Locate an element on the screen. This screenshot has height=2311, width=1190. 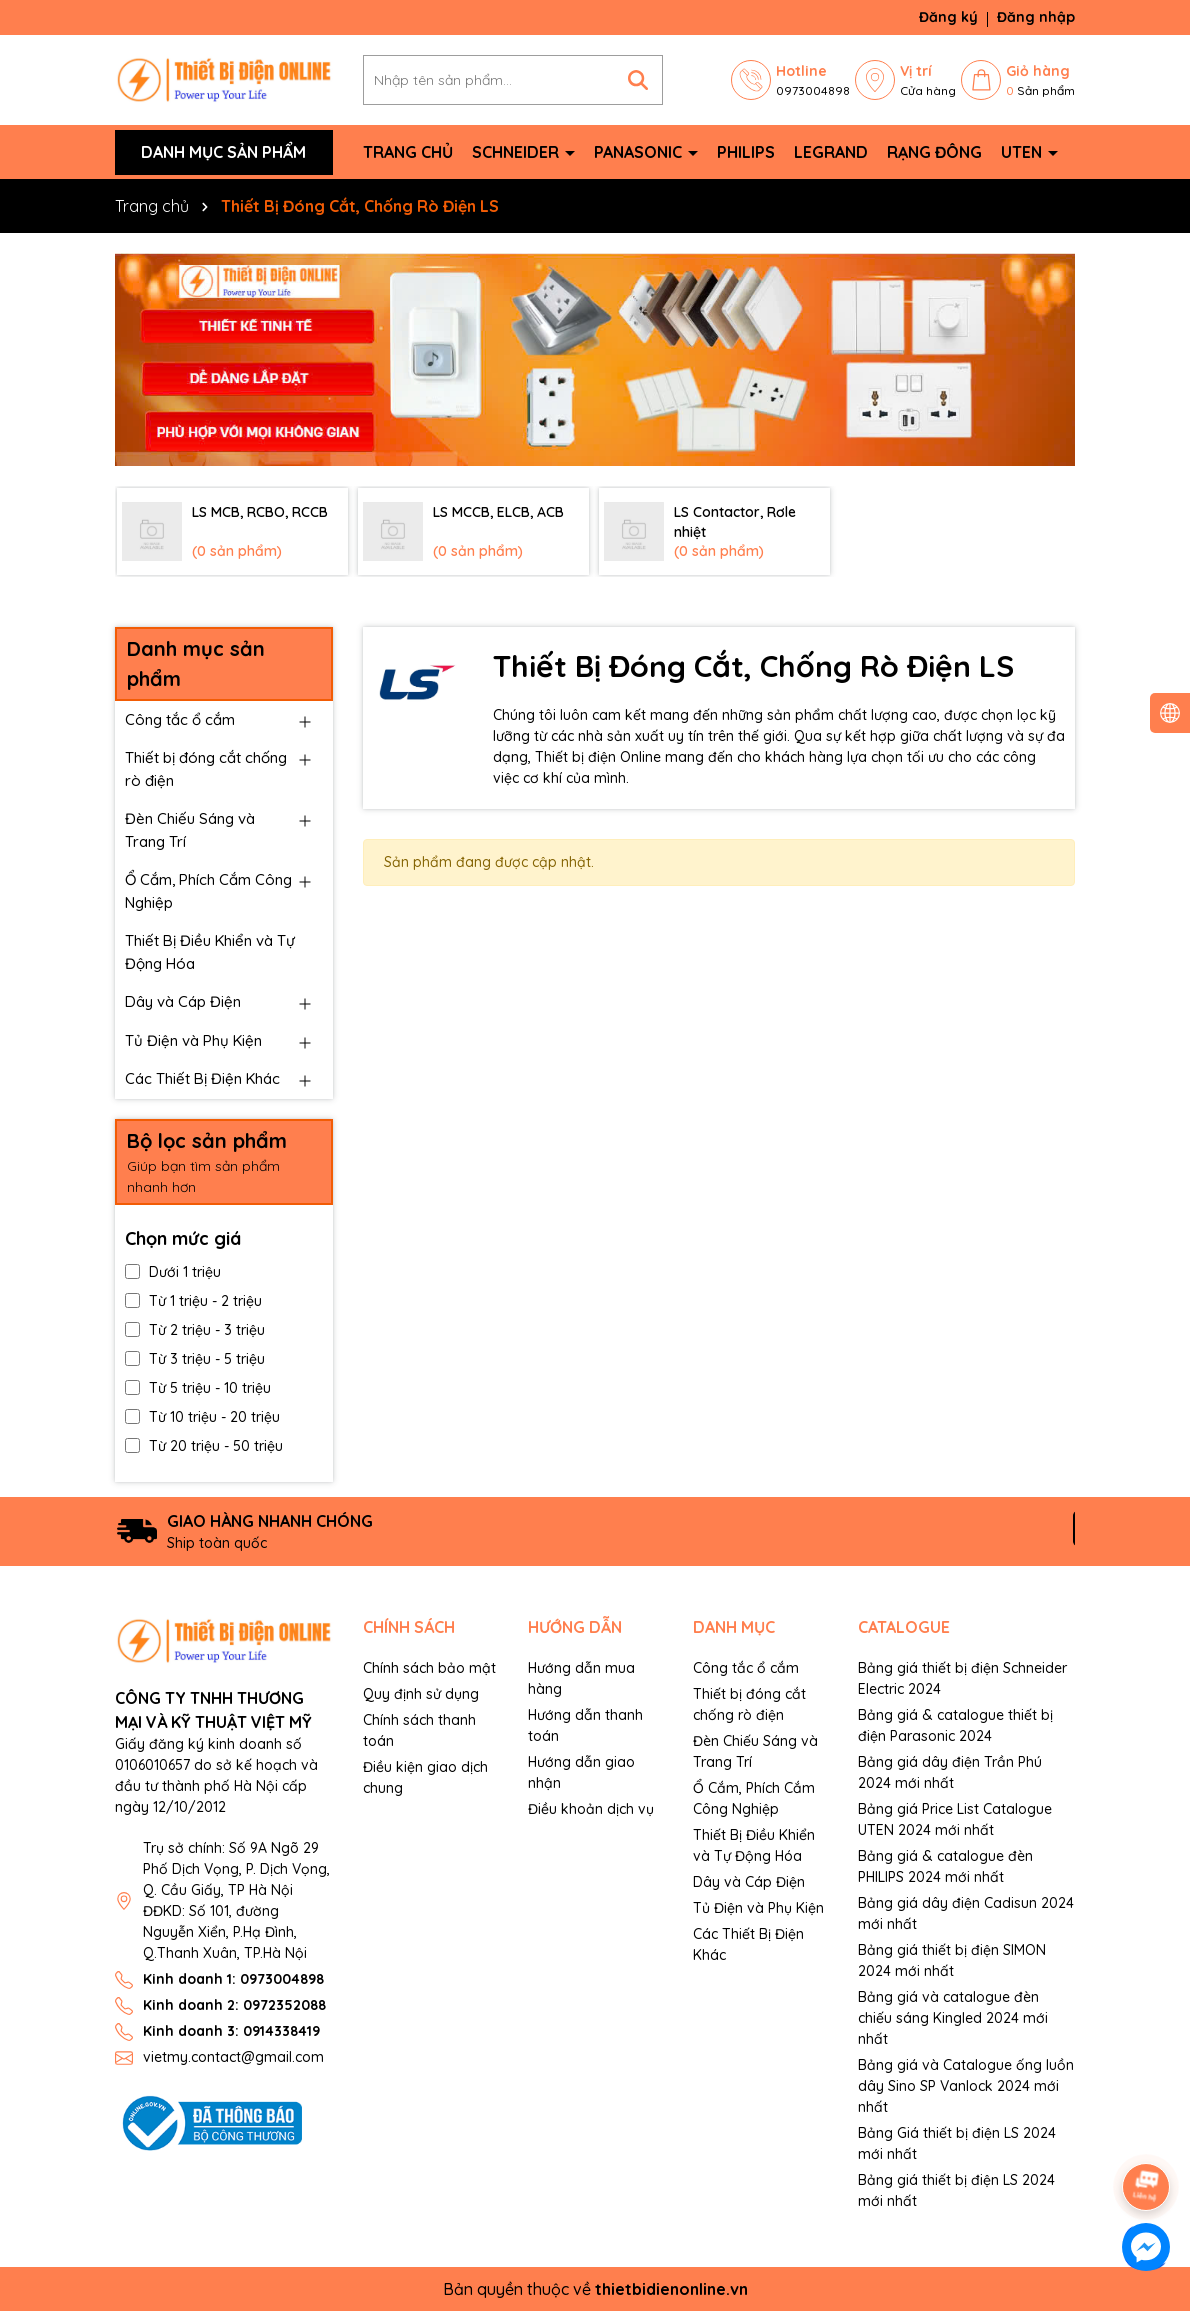
Từ 10 triệu - 20 triệu is located at coordinates (202, 1417).